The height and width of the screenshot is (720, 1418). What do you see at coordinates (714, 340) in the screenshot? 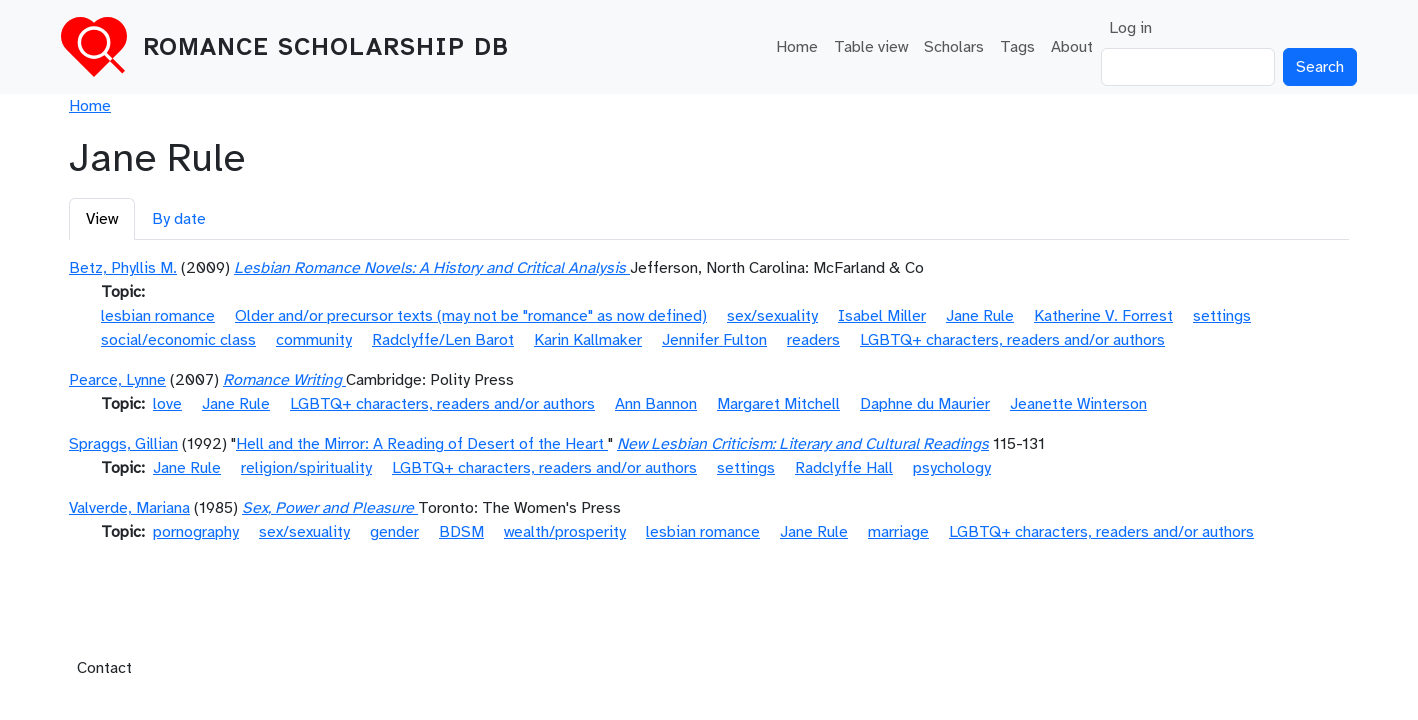
I see `Jennifer Fulton` at bounding box center [714, 340].